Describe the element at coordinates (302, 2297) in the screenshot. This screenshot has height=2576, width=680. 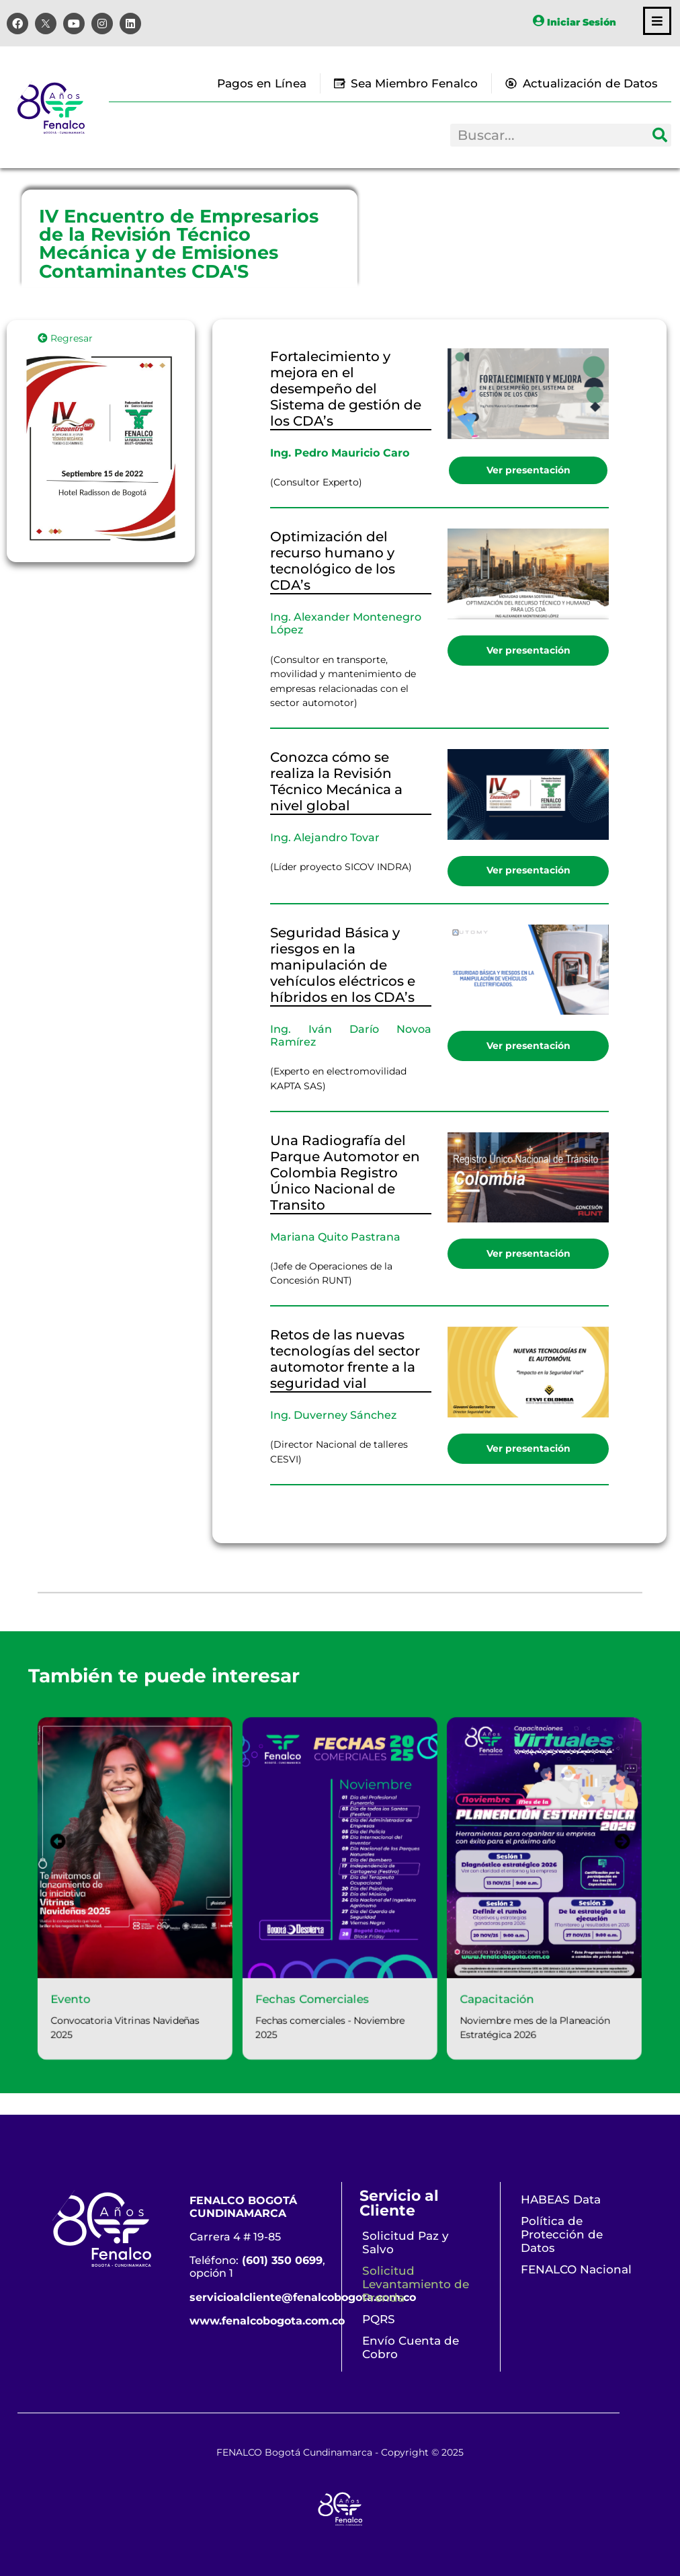
I see `servicioalcliente@fenalcobogota.com.co` at that location.